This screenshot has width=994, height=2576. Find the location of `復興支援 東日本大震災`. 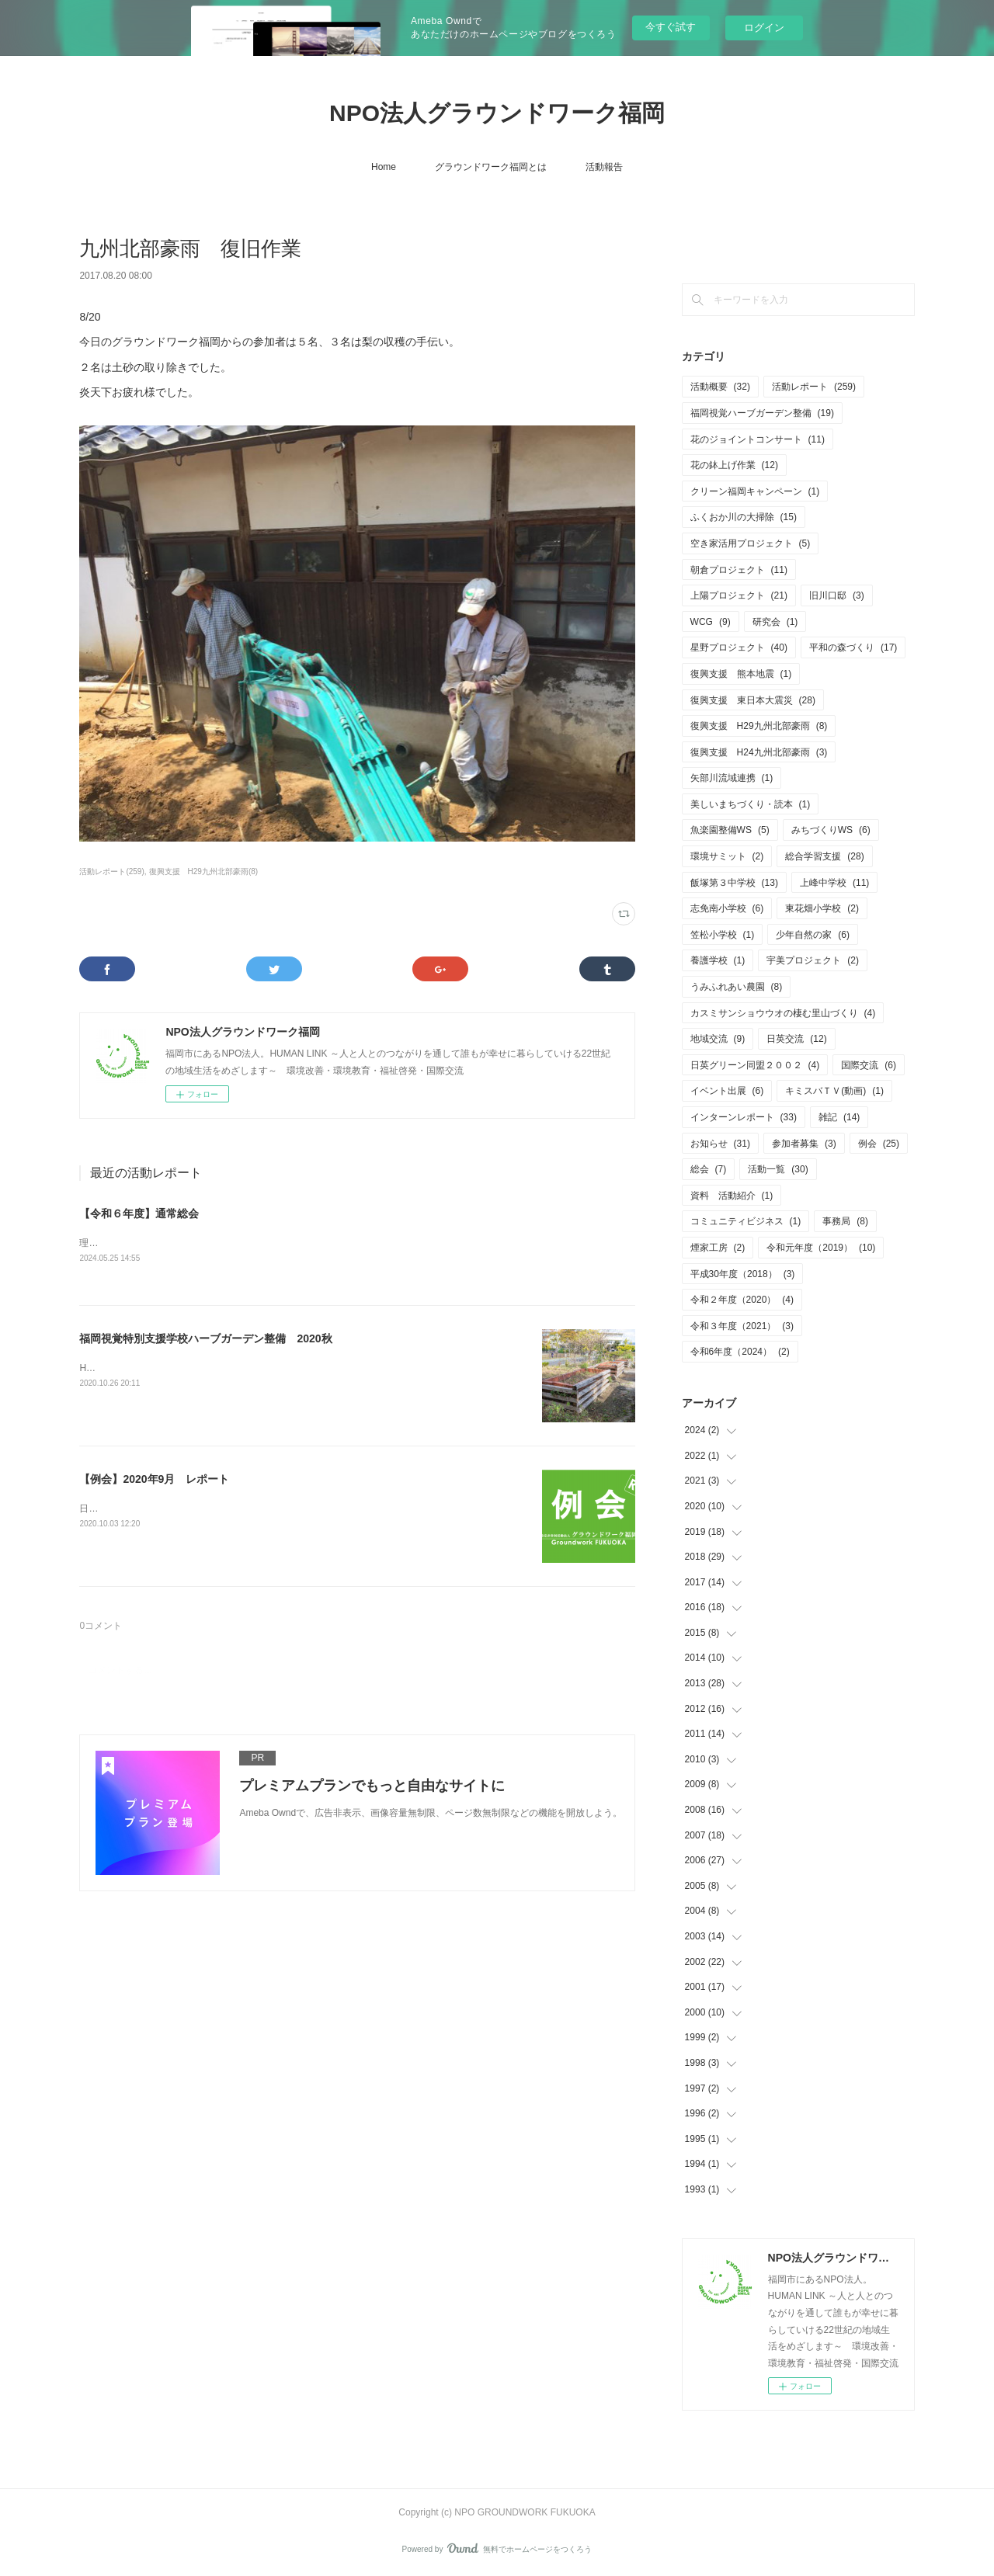

復興支援 東日本大震災 is located at coordinates (752, 700).